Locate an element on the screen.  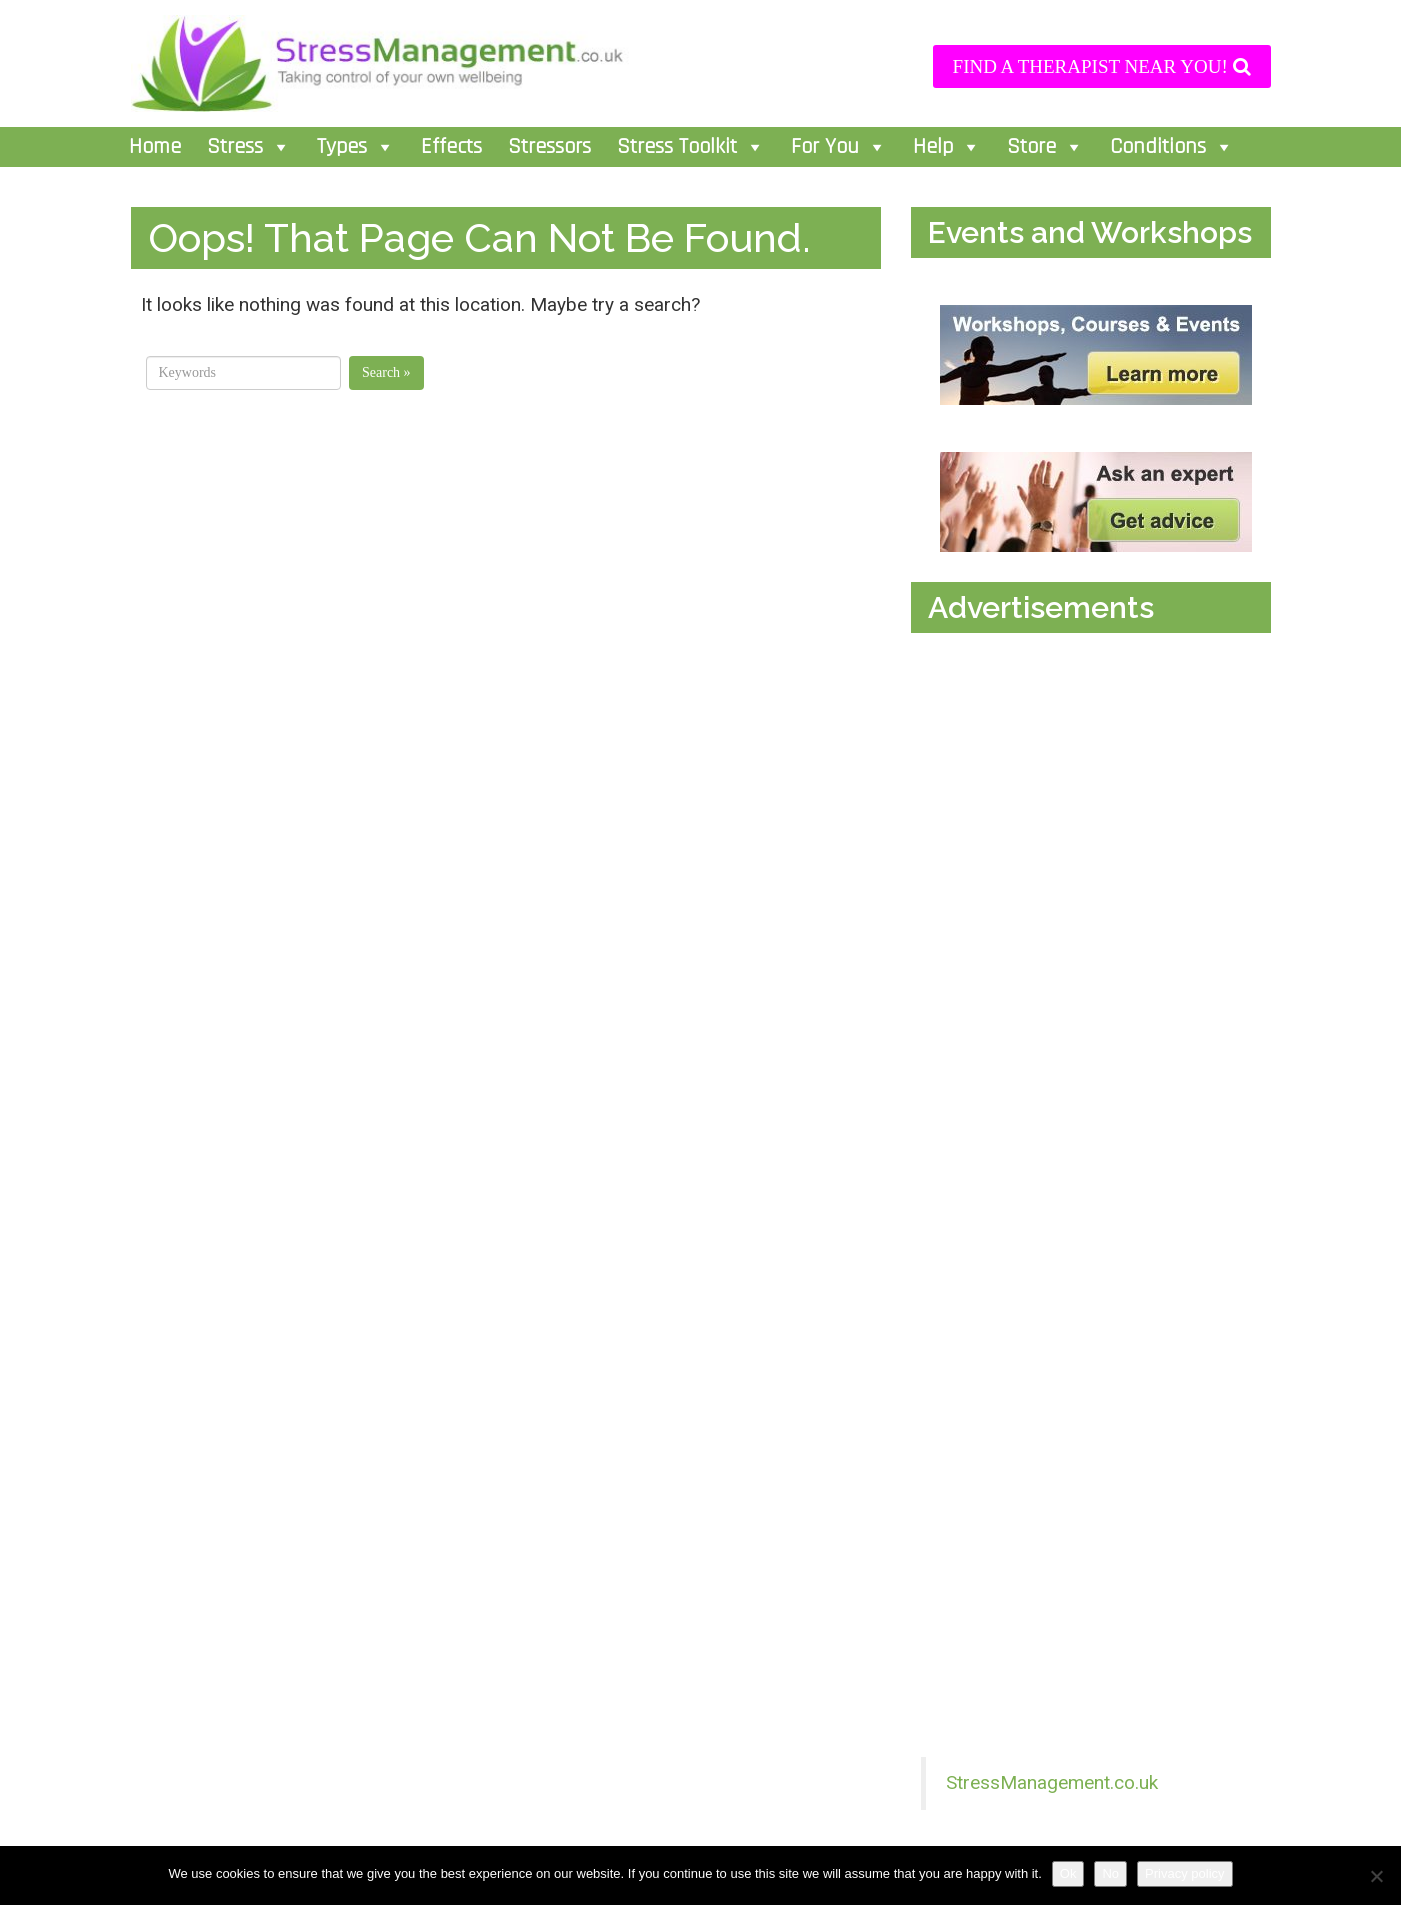
Privacy policy is located at coordinates (1184, 1873).